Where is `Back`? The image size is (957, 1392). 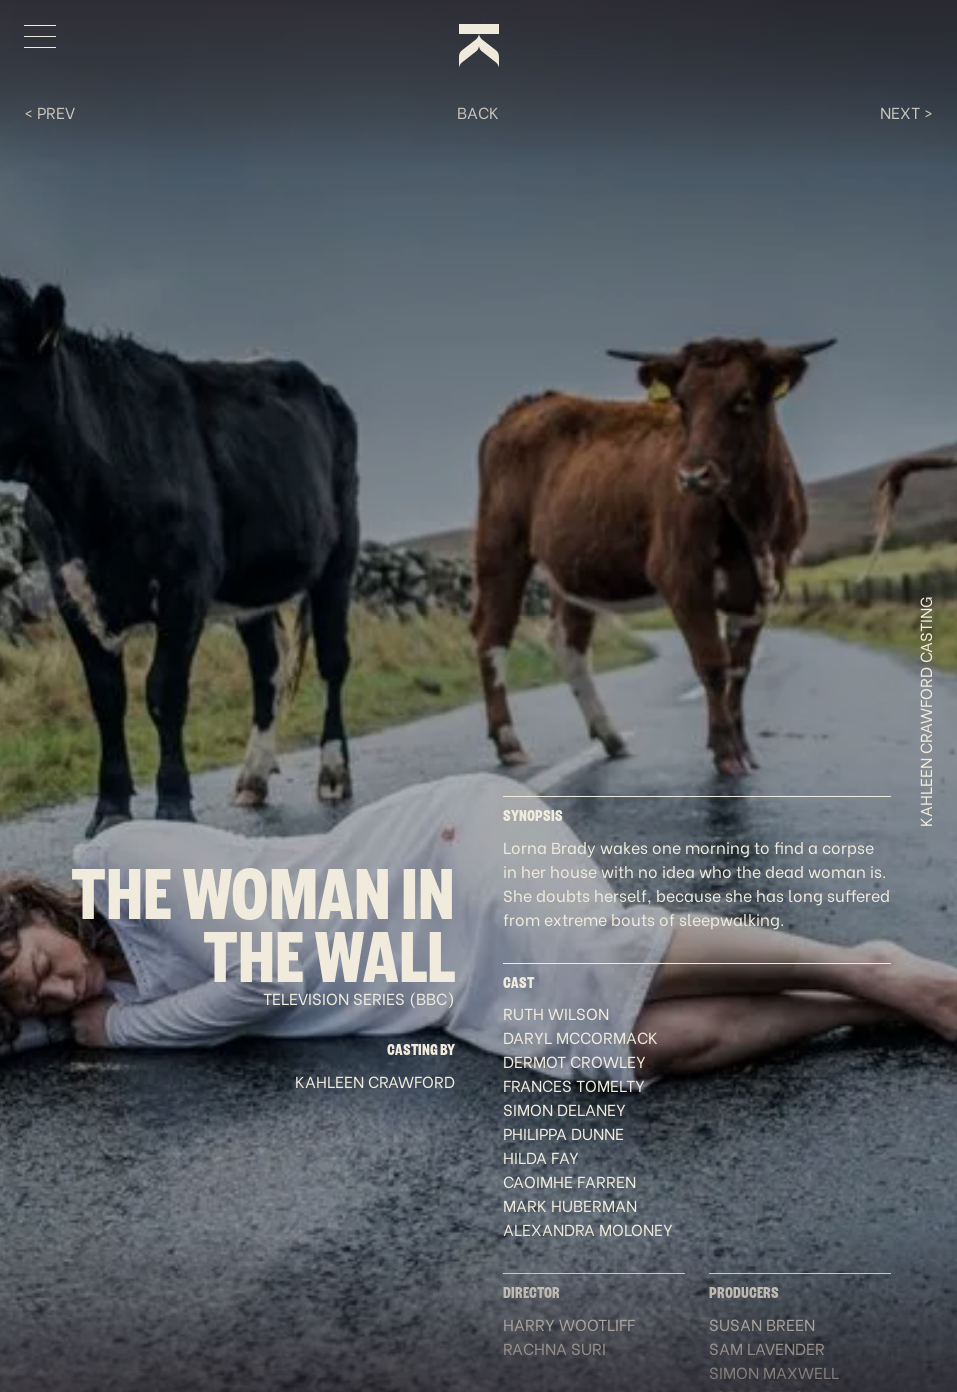
Back is located at coordinates (478, 111).